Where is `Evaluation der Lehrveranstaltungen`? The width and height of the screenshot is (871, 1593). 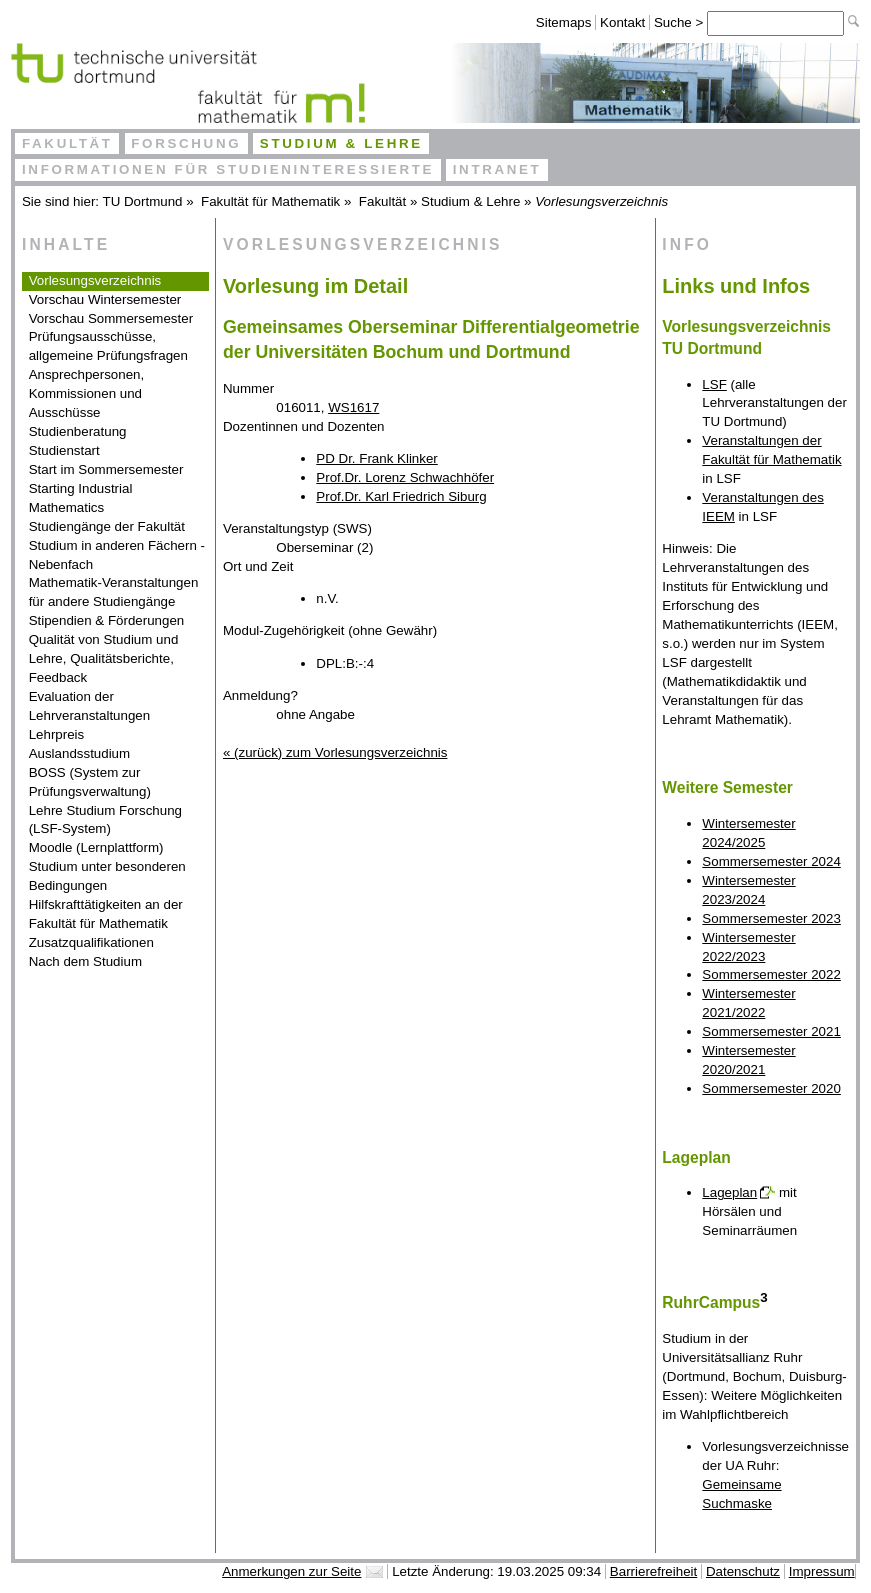
Evaluation der Lehrveranstaltungen is located at coordinates (90, 706).